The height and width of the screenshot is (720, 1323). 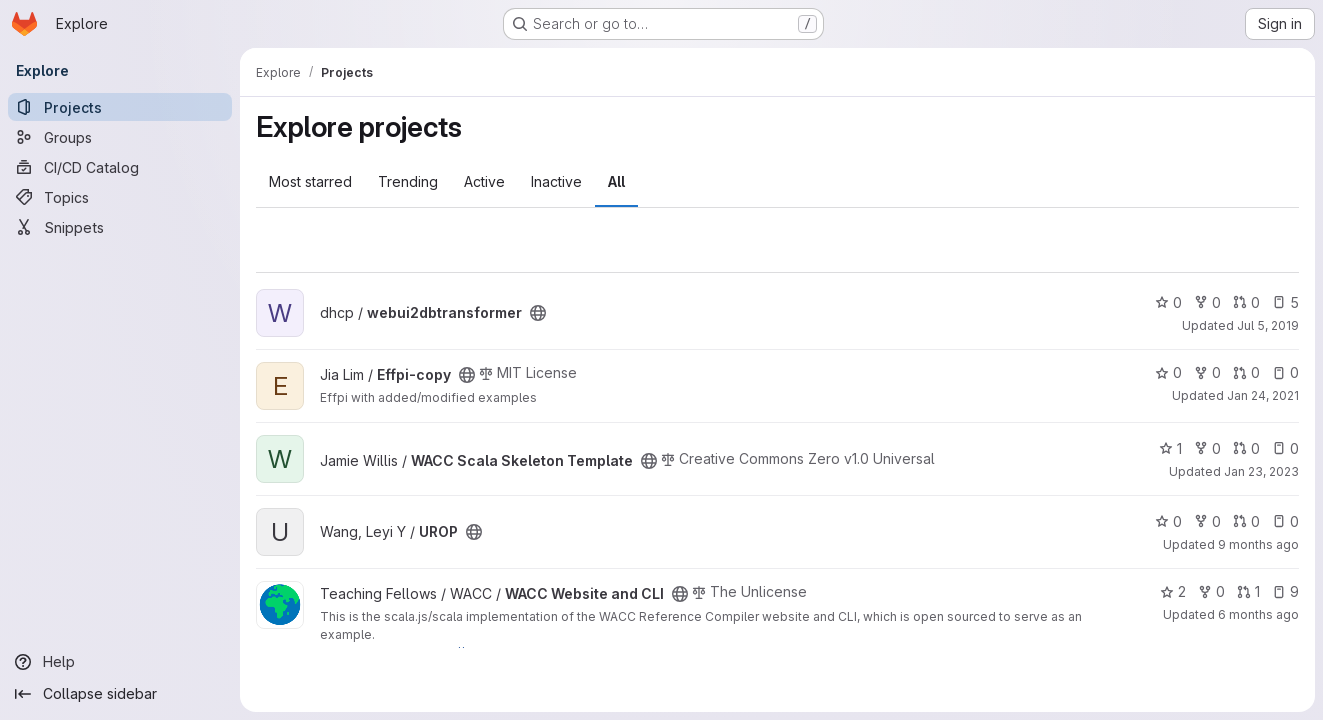 I want to click on 0 [webui2dbtransformer has 0 stars], so click(x=1168, y=302).